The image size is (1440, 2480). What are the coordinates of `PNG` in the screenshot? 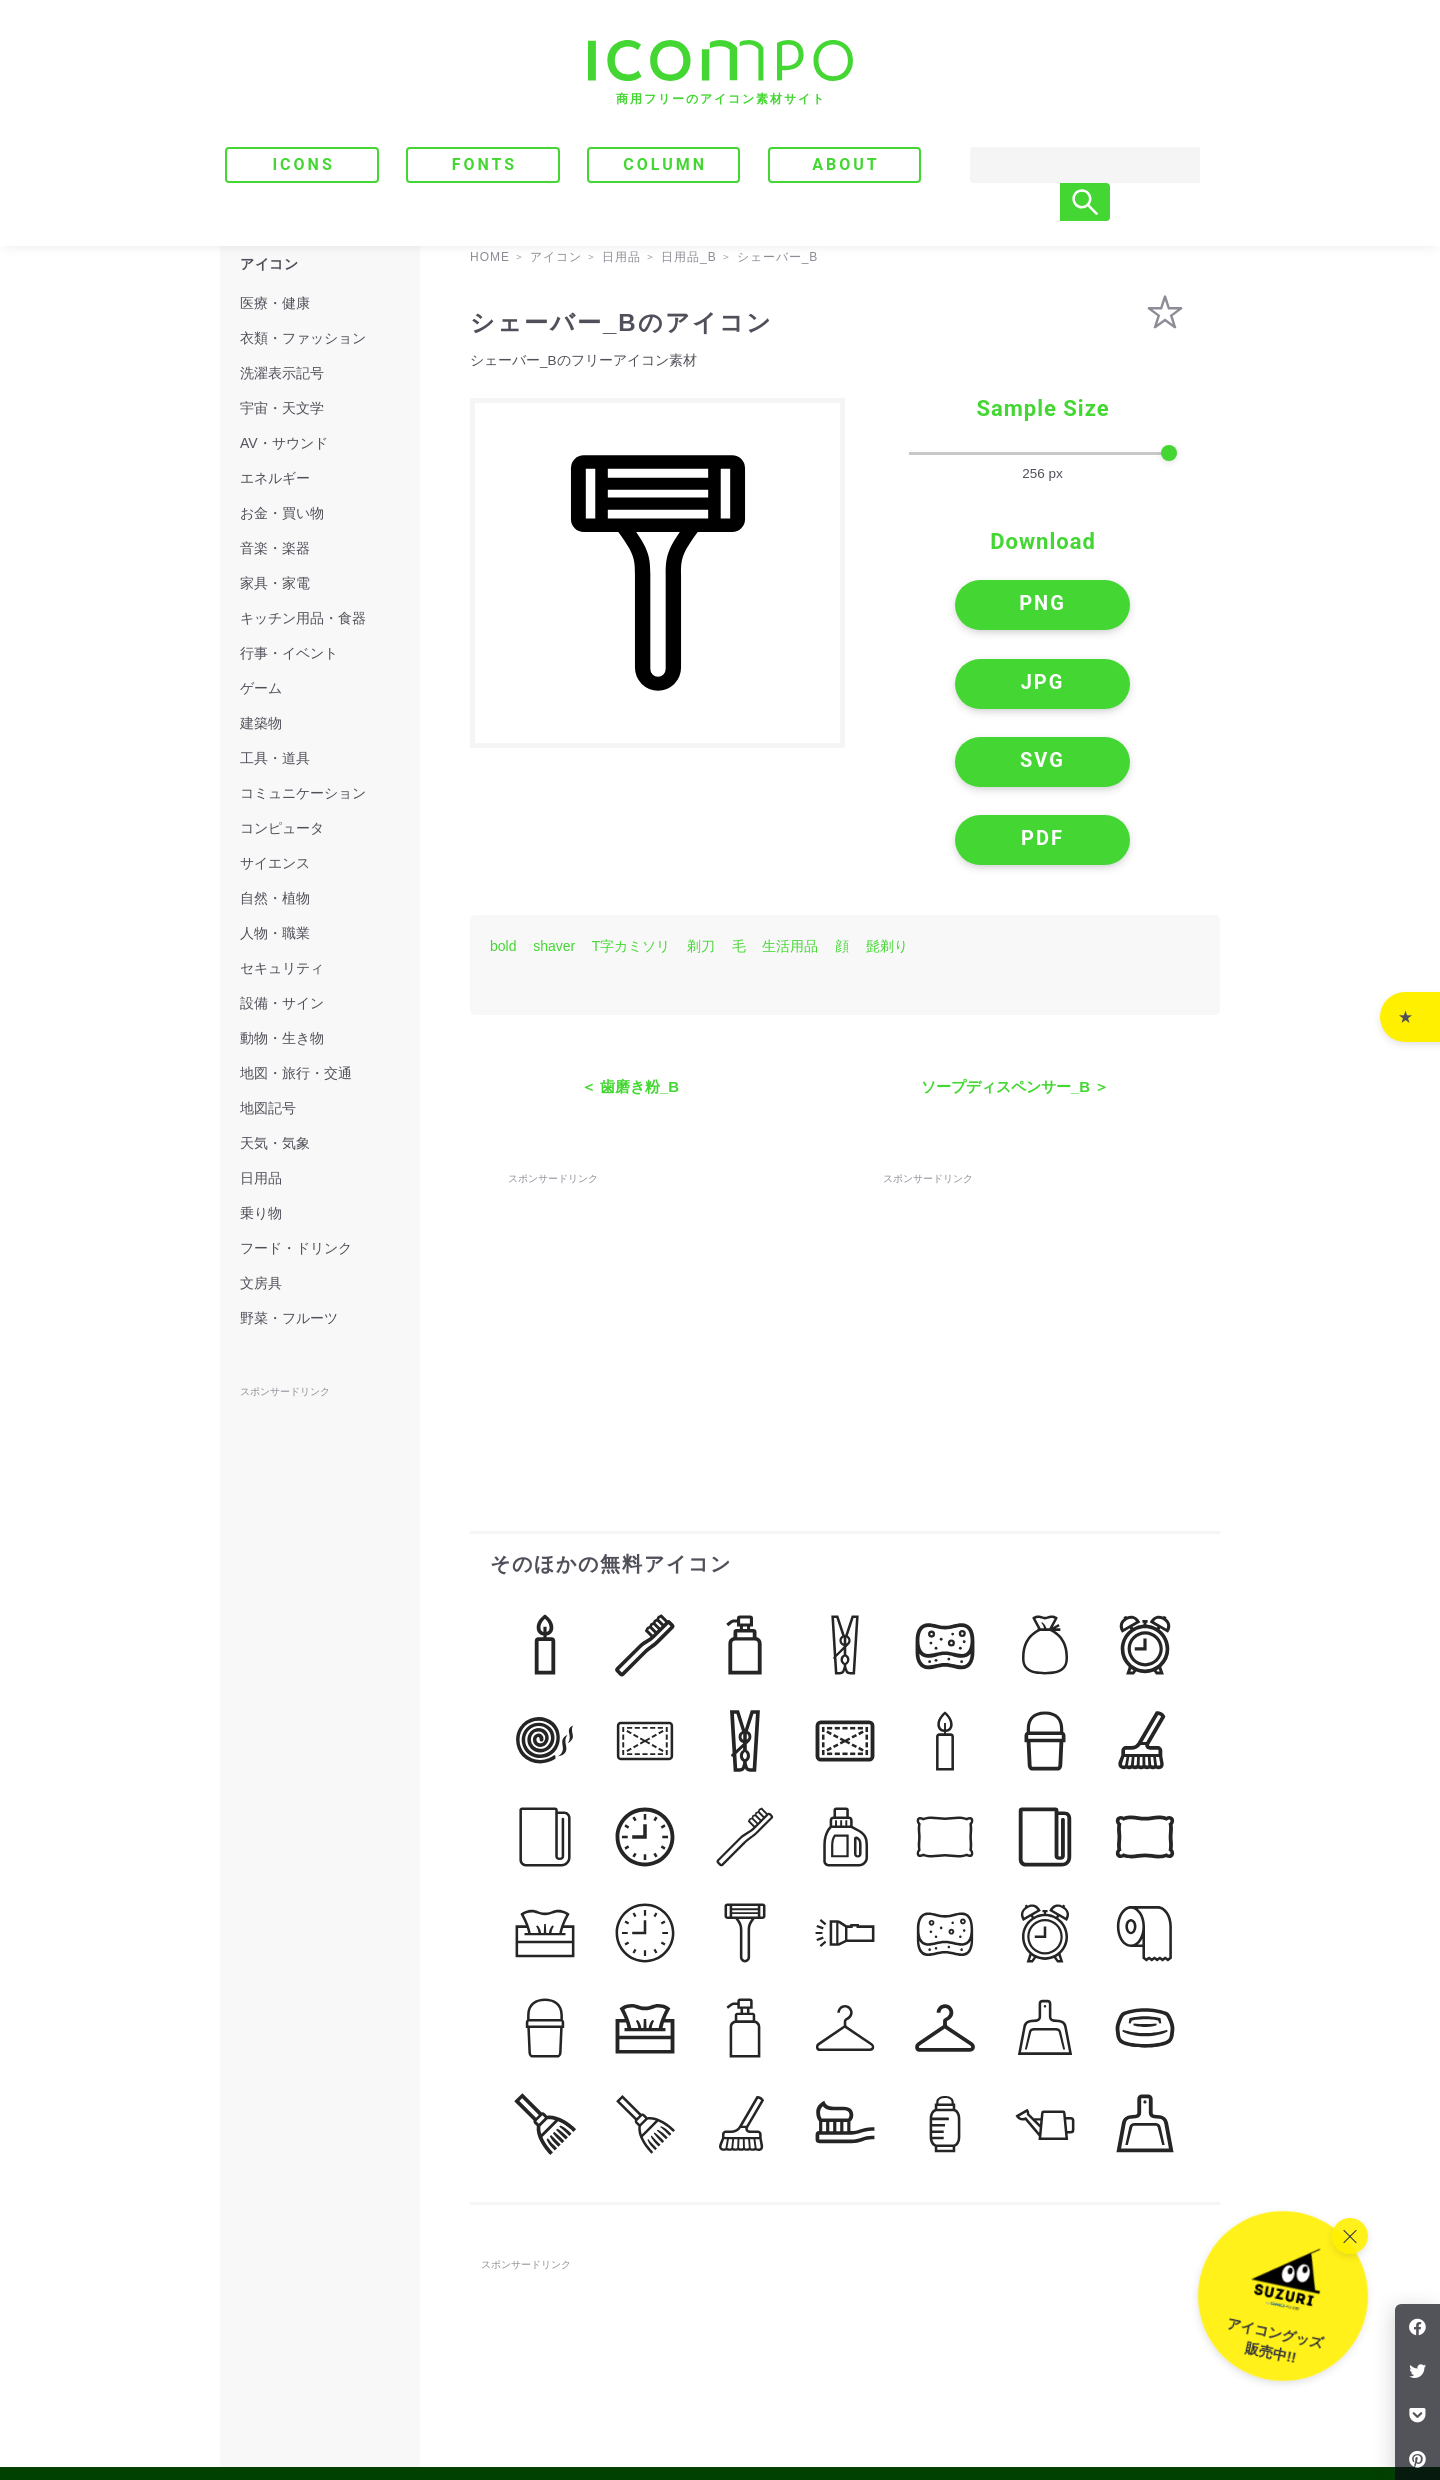 It's located at (960, 609).